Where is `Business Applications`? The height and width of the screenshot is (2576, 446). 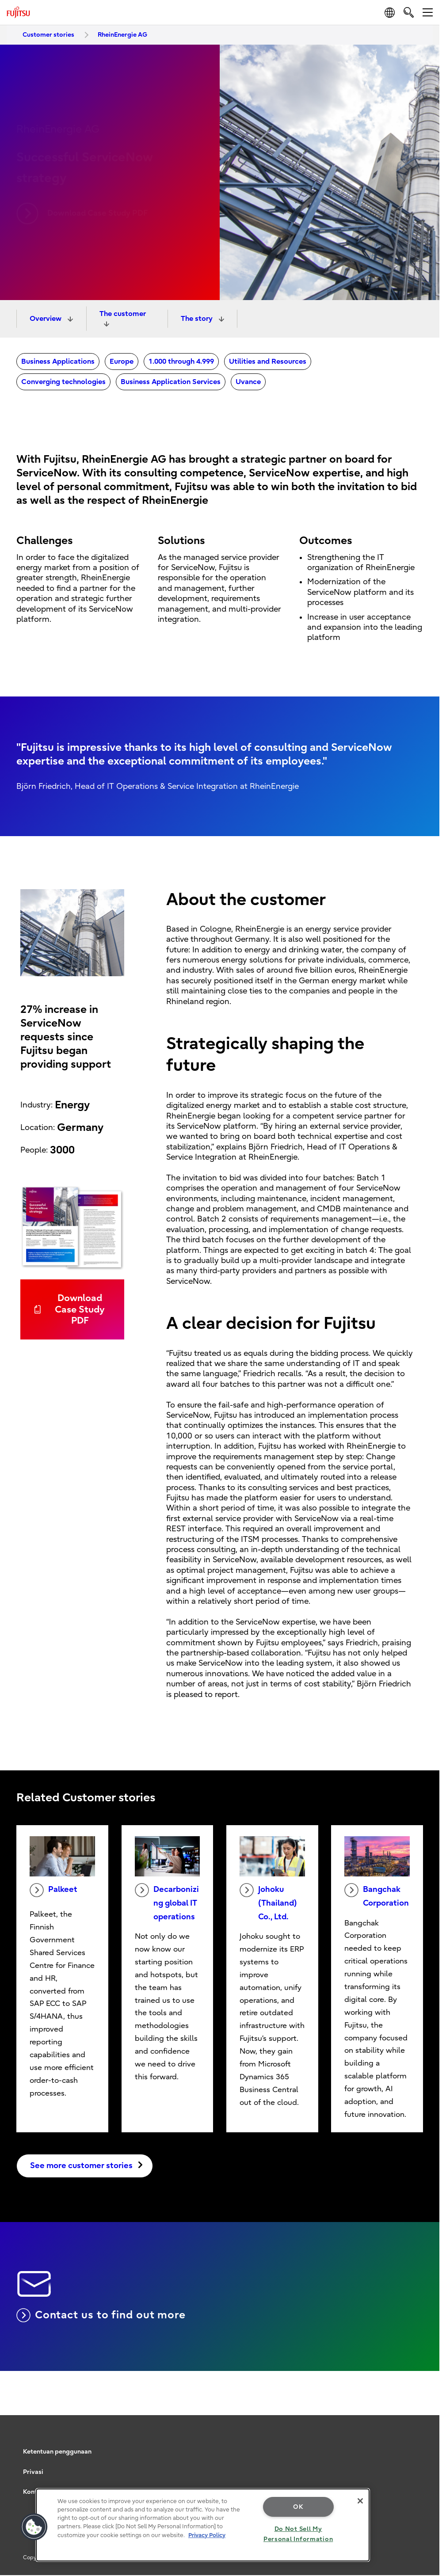
Business Applications is located at coordinates (58, 361).